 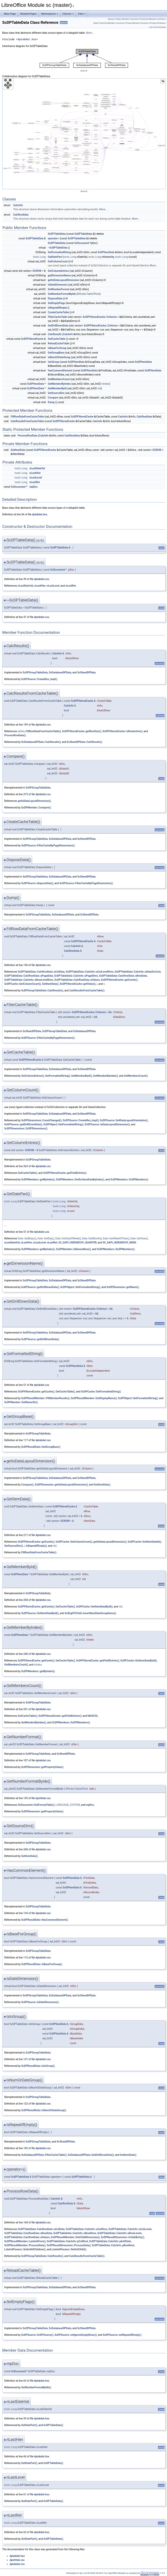 What do you see at coordinates (25, 1957) in the screenshot?
I see `112` at bounding box center [25, 1957].